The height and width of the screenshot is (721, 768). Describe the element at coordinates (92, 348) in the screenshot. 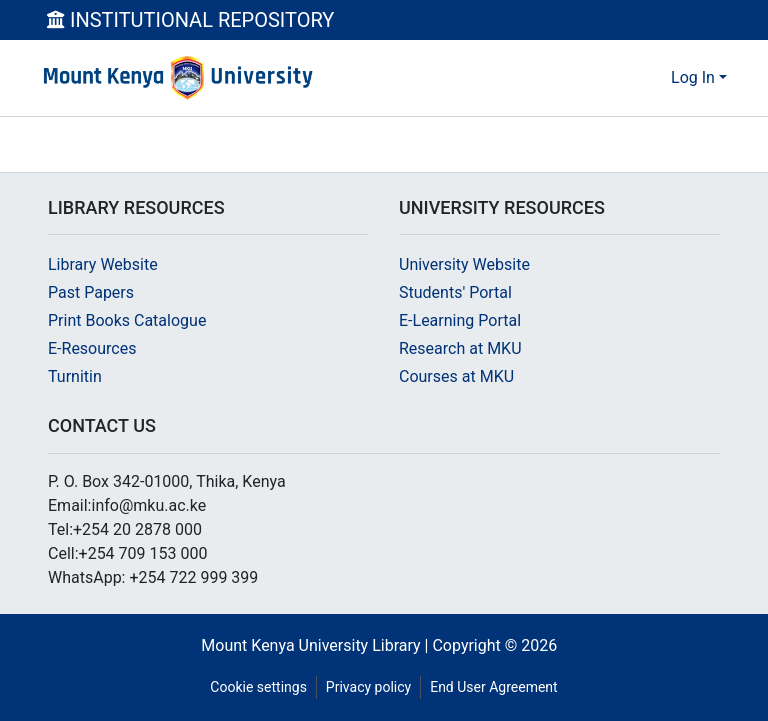

I see `E-Resources` at that location.